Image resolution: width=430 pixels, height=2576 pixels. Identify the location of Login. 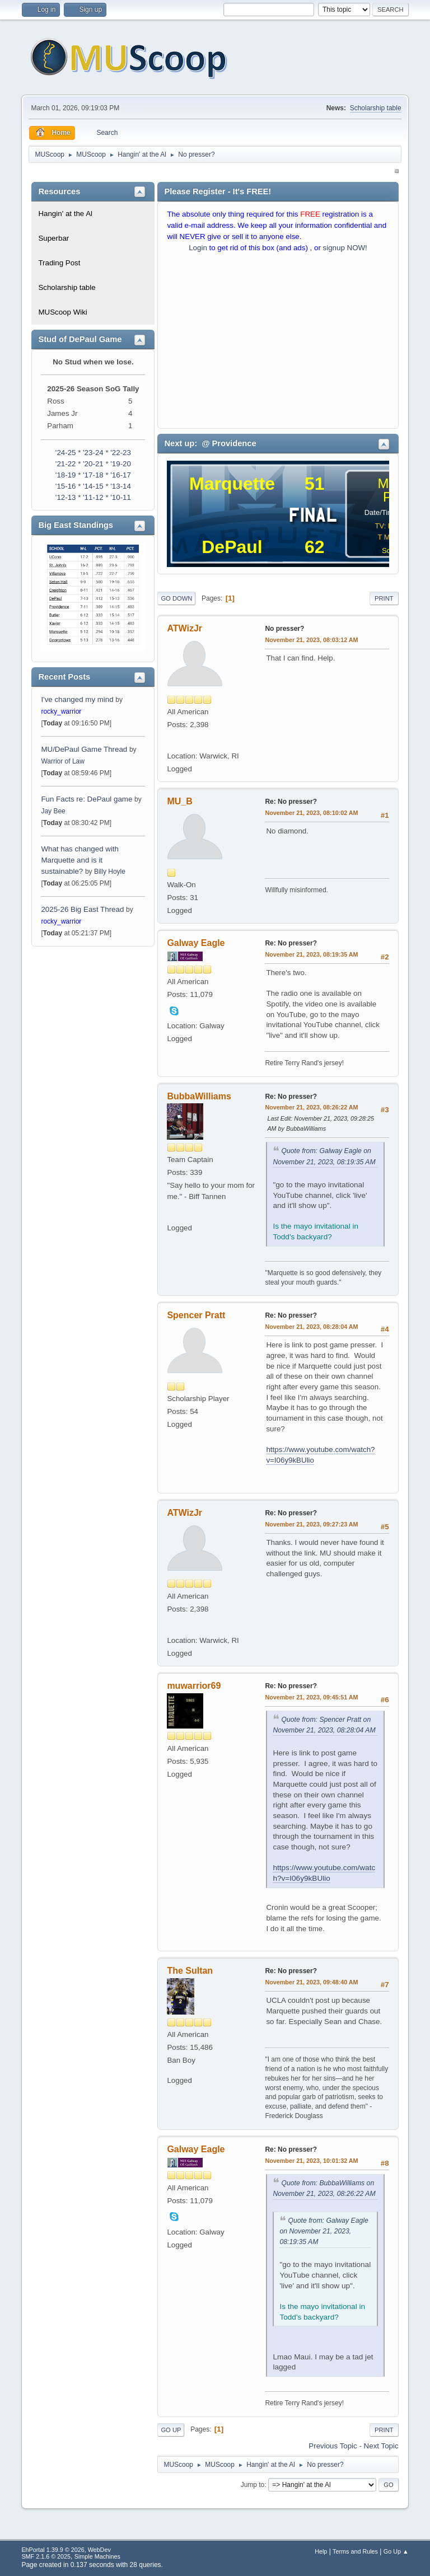
(198, 247).